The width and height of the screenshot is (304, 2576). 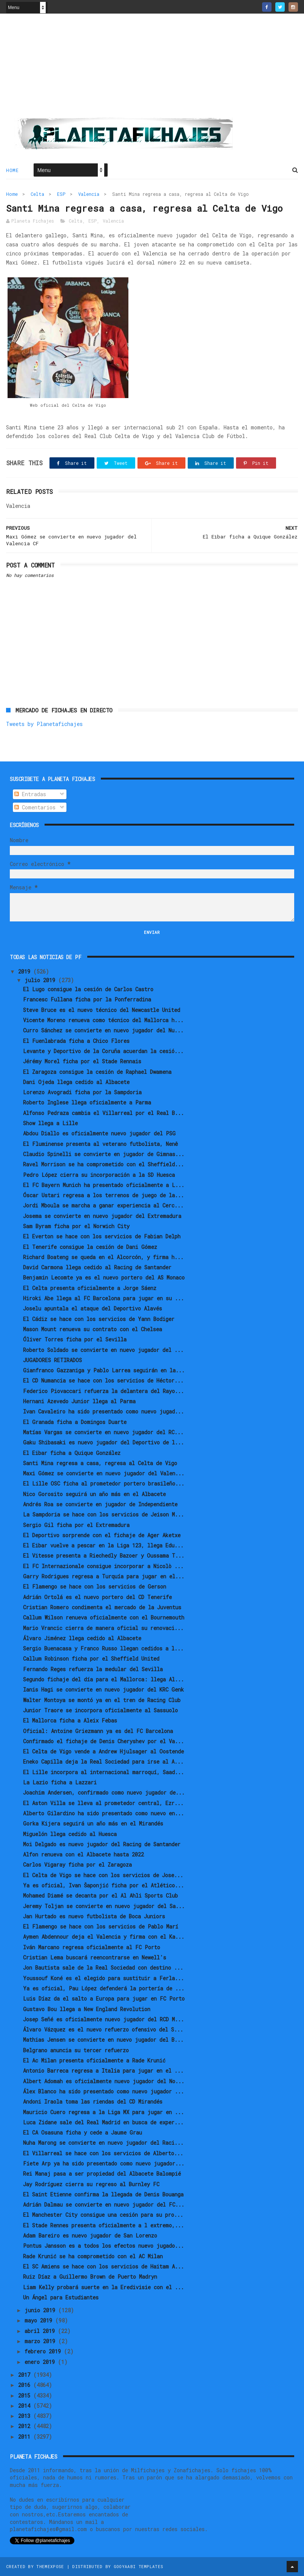 What do you see at coordinates (103, 2039) in the screenshot?
I see `Mathias Jensen se convierte en nuevo jugador del B...` at bounding box center [103, 2039].